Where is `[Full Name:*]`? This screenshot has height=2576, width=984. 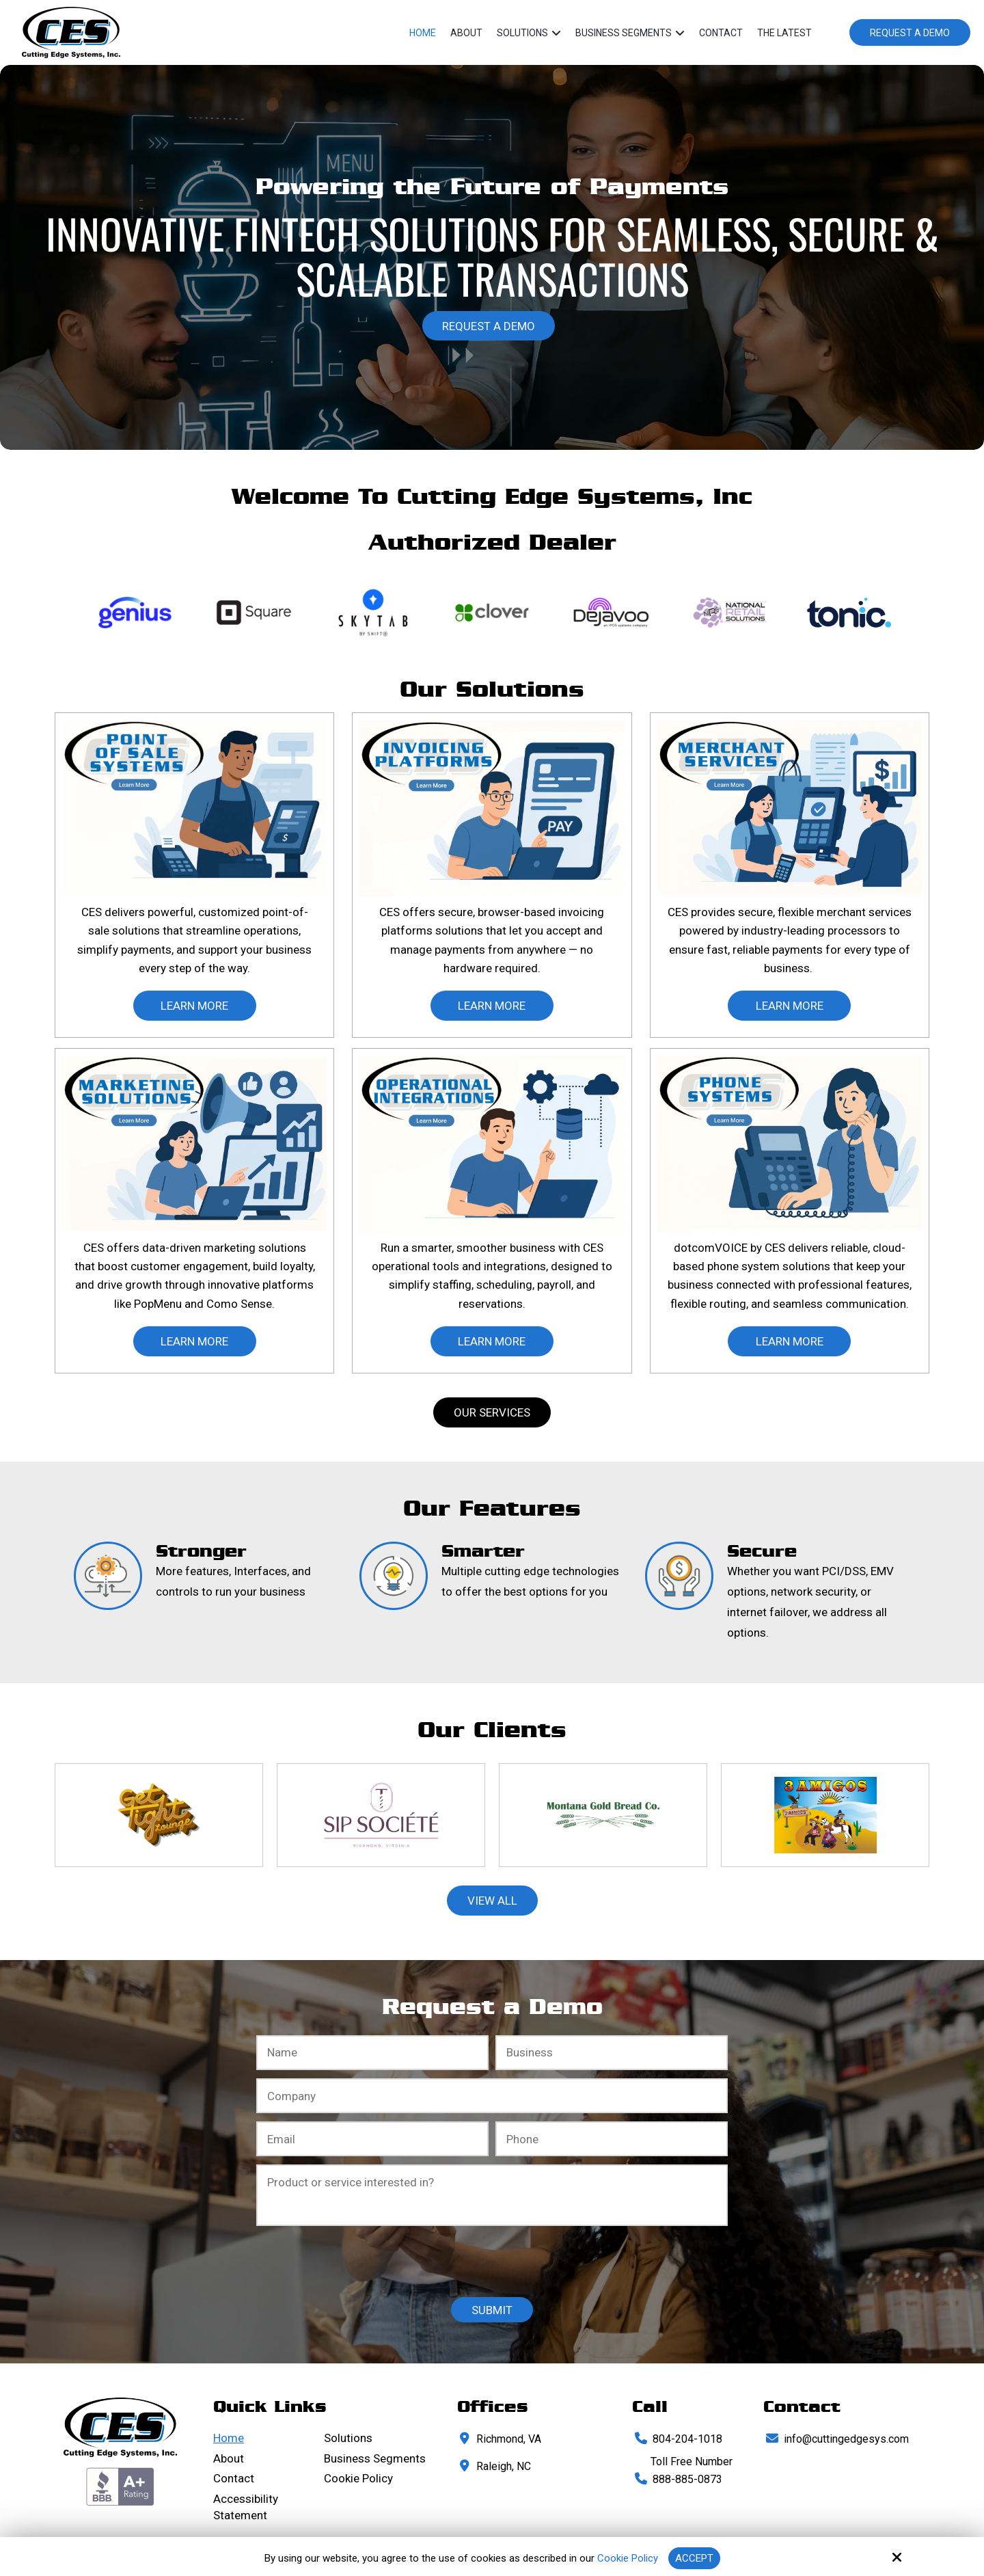 [Full Name:*] is located at coordinates (372, 2052).